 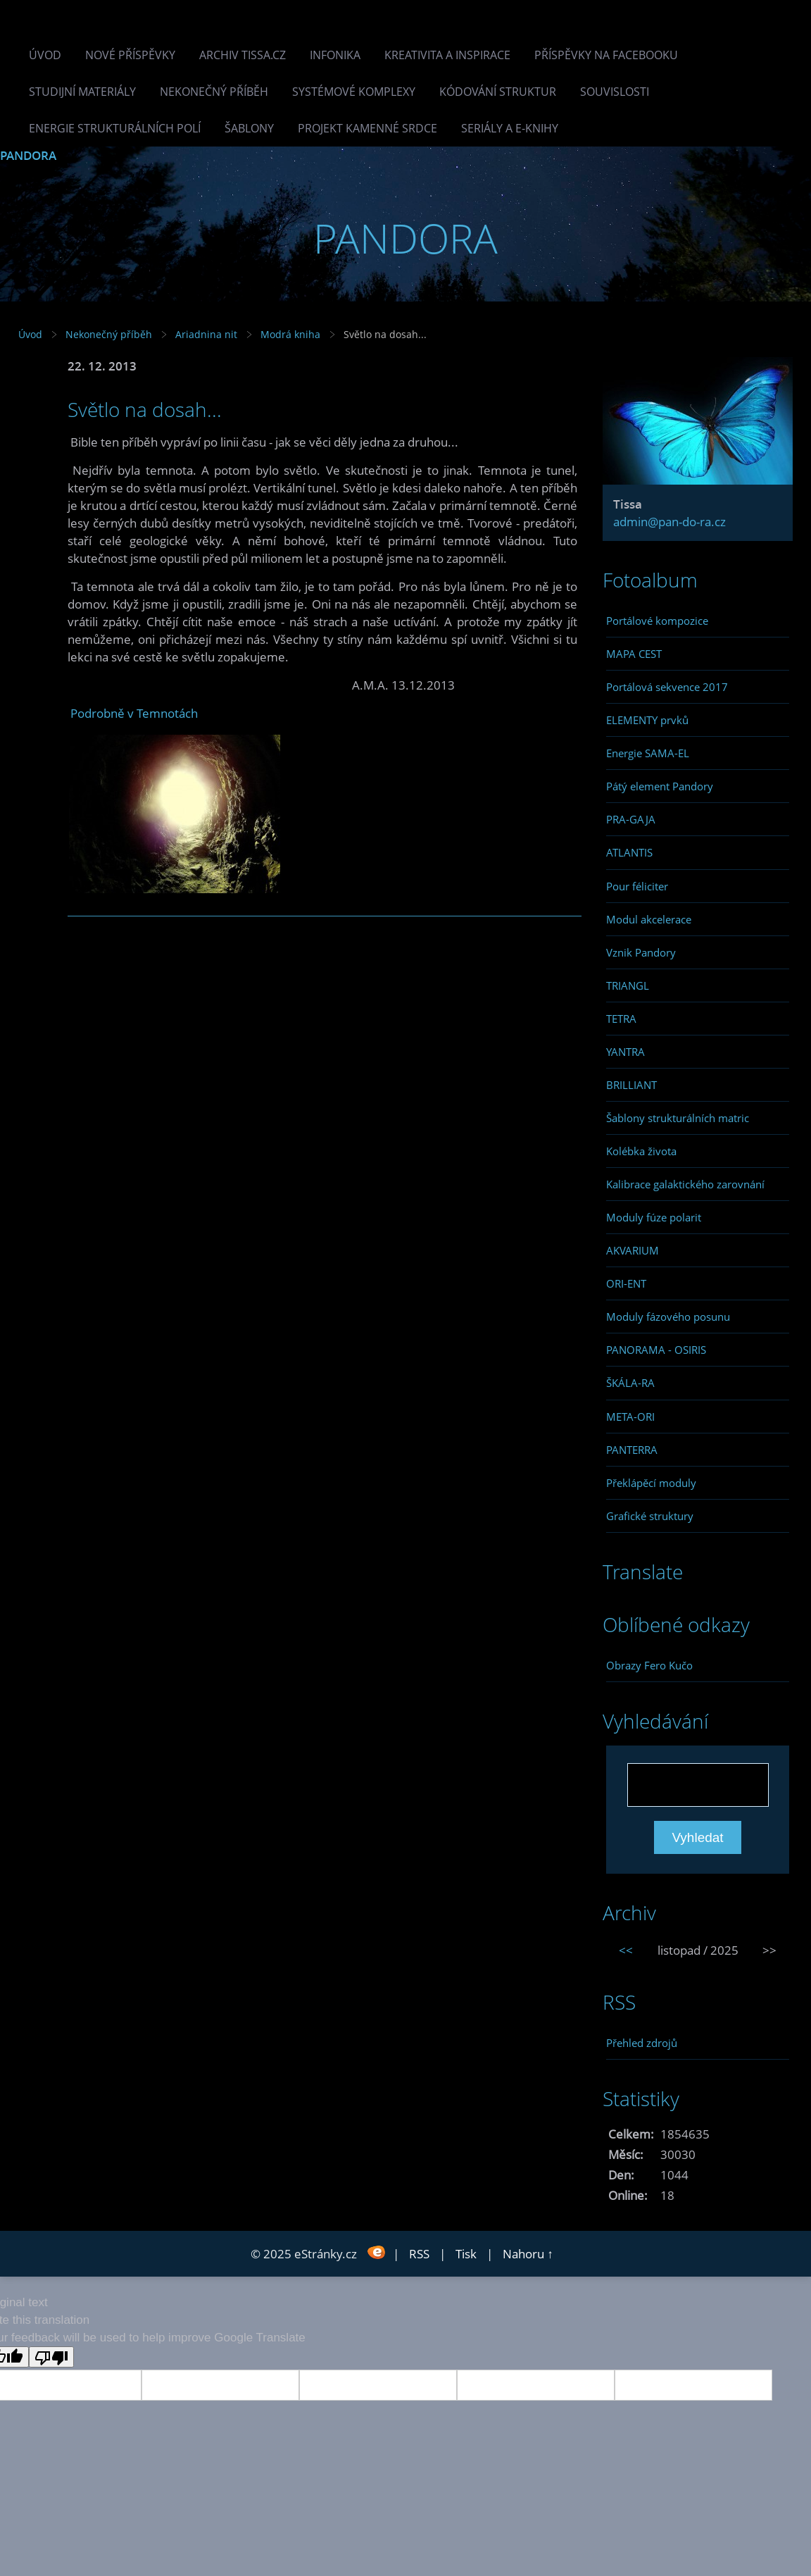 What do you see at coordinates (621, 1019) in the screenshot?
I see `TETRA` at bounding box center [621, 1019].